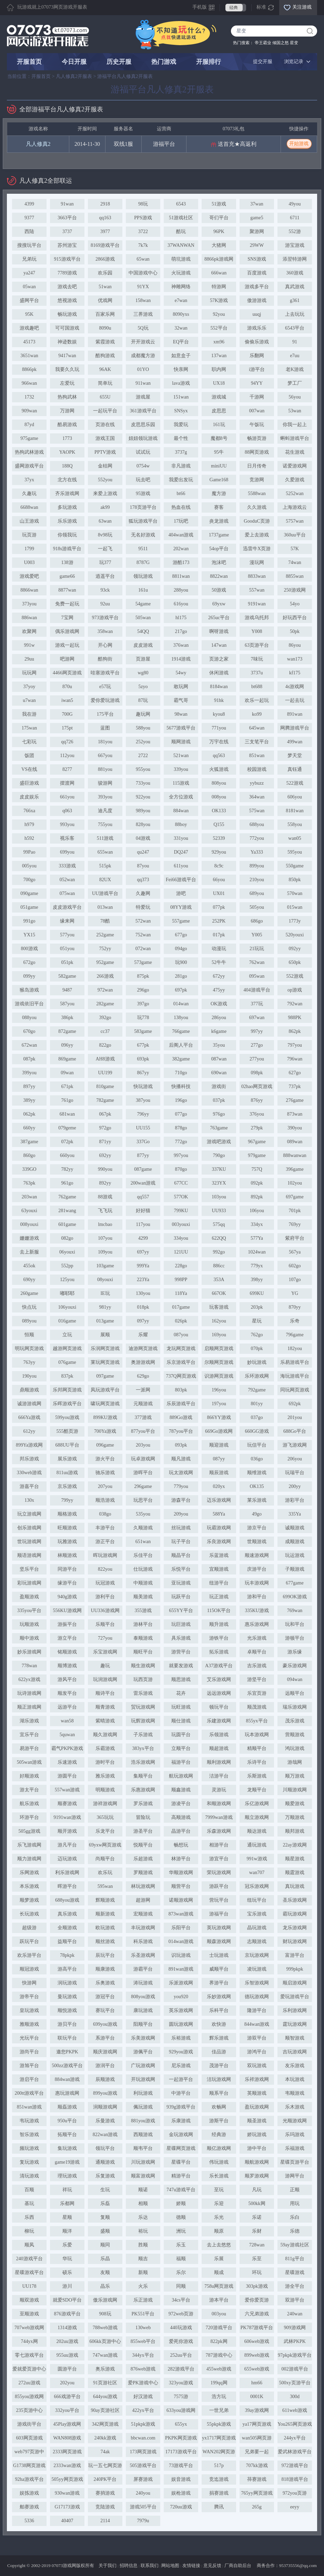  What do you see at coordinates (181, 1210) in the screenshot?
I see `799KU` at bounding box center [181, 1210].